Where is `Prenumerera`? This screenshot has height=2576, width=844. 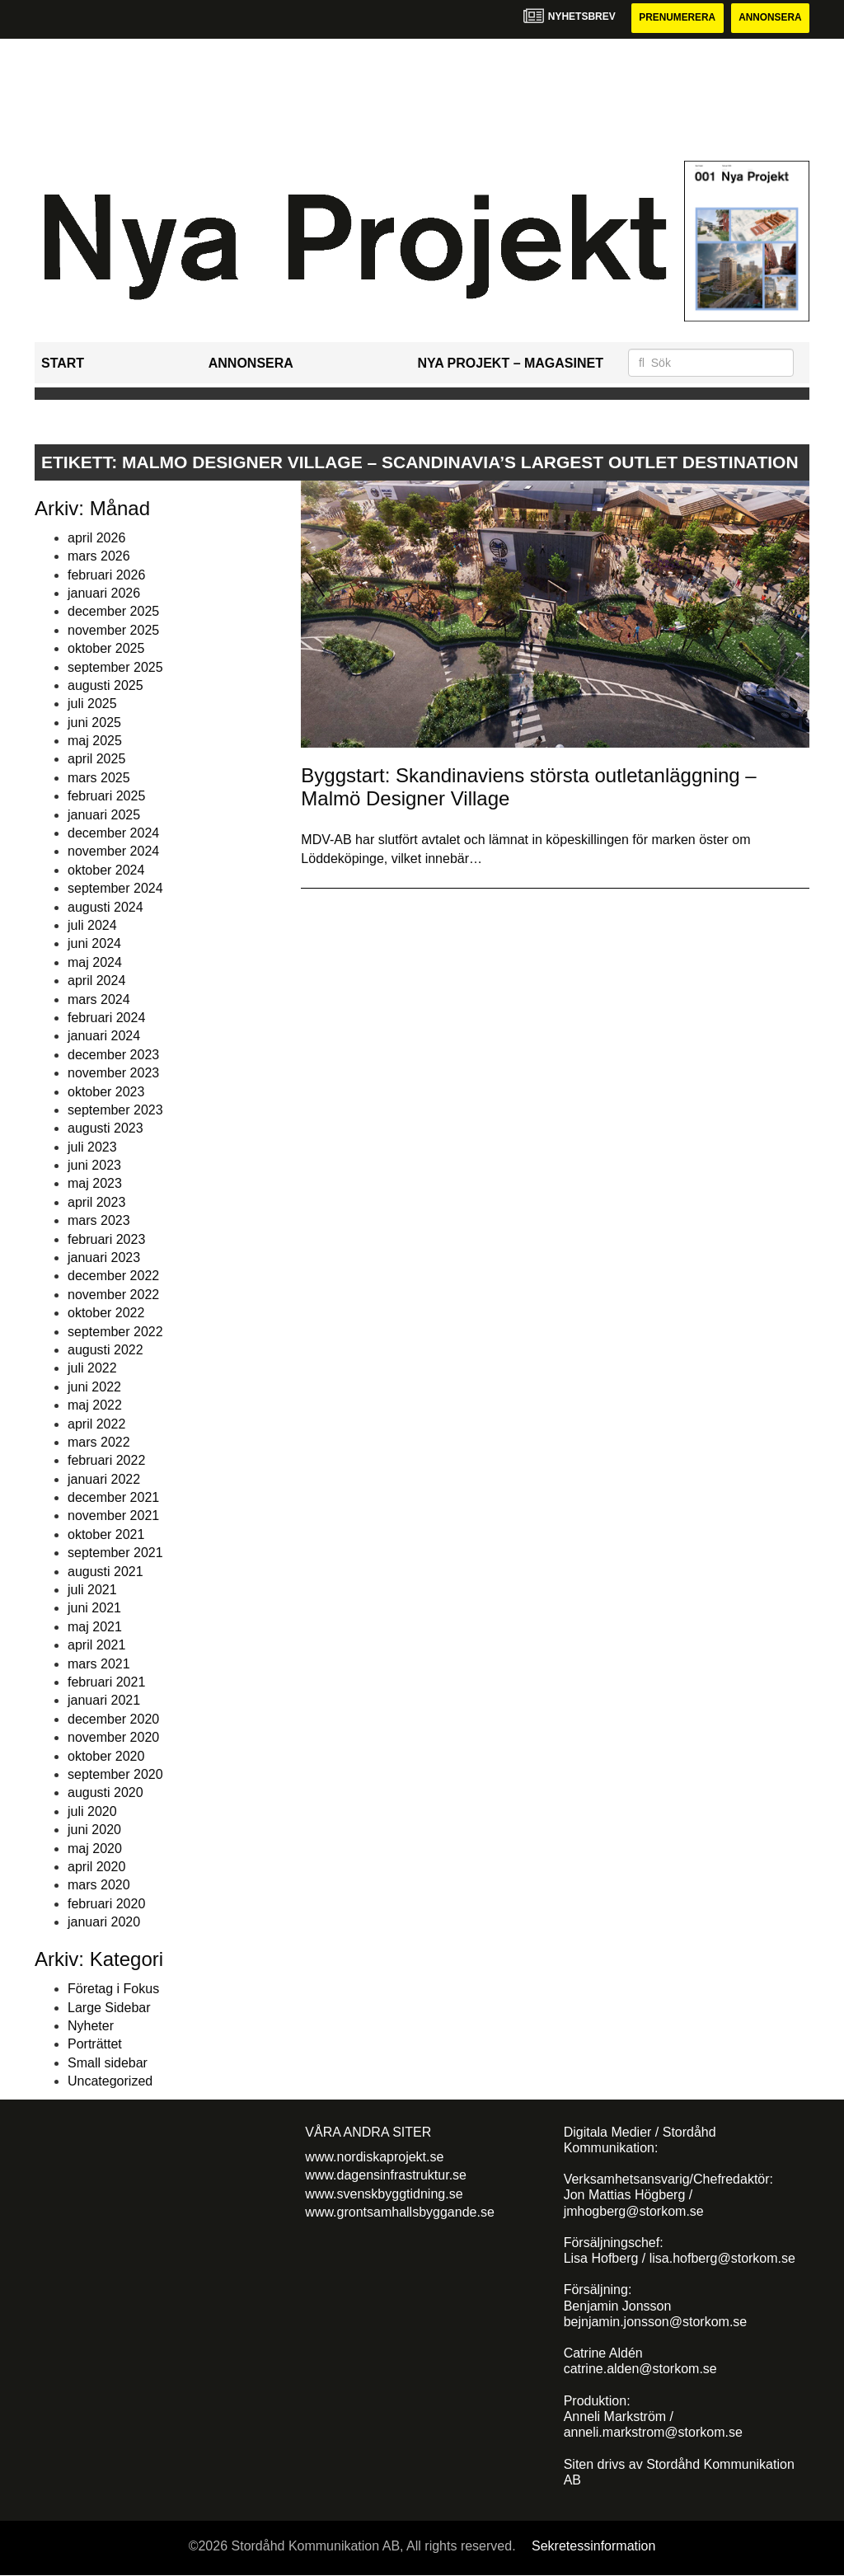 Prenumerera is located at coordinates (675, 18).